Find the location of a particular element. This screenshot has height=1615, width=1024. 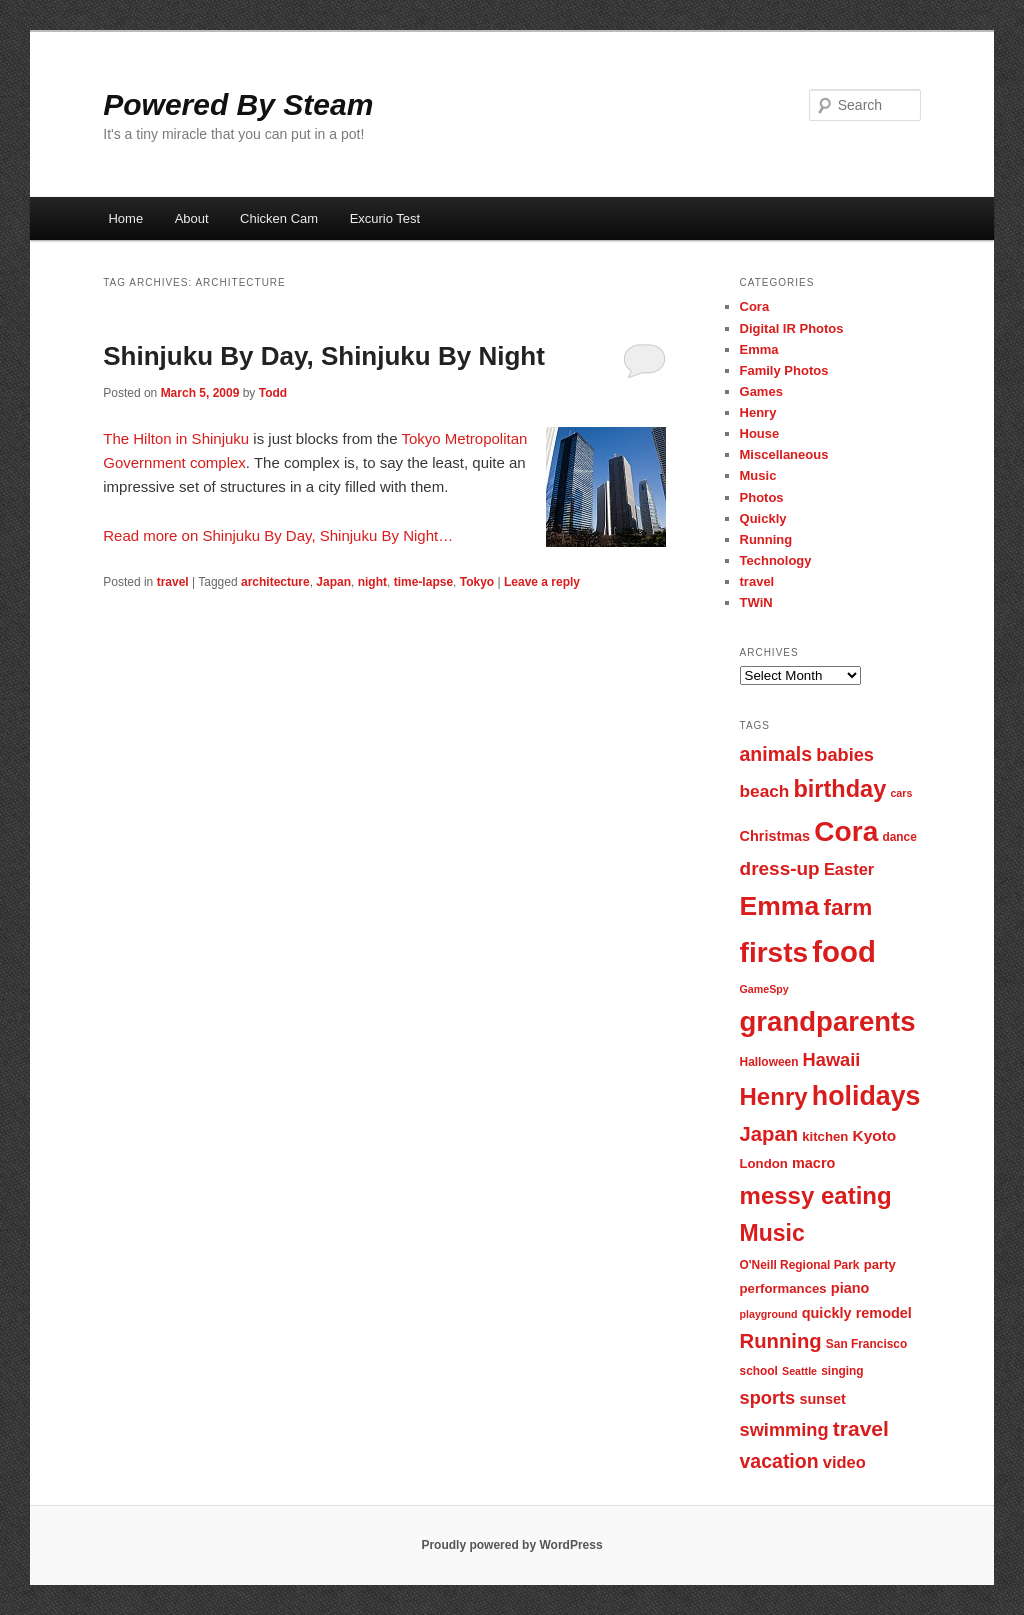

video [video (11 items)] is located at coordinates (844, 1462).